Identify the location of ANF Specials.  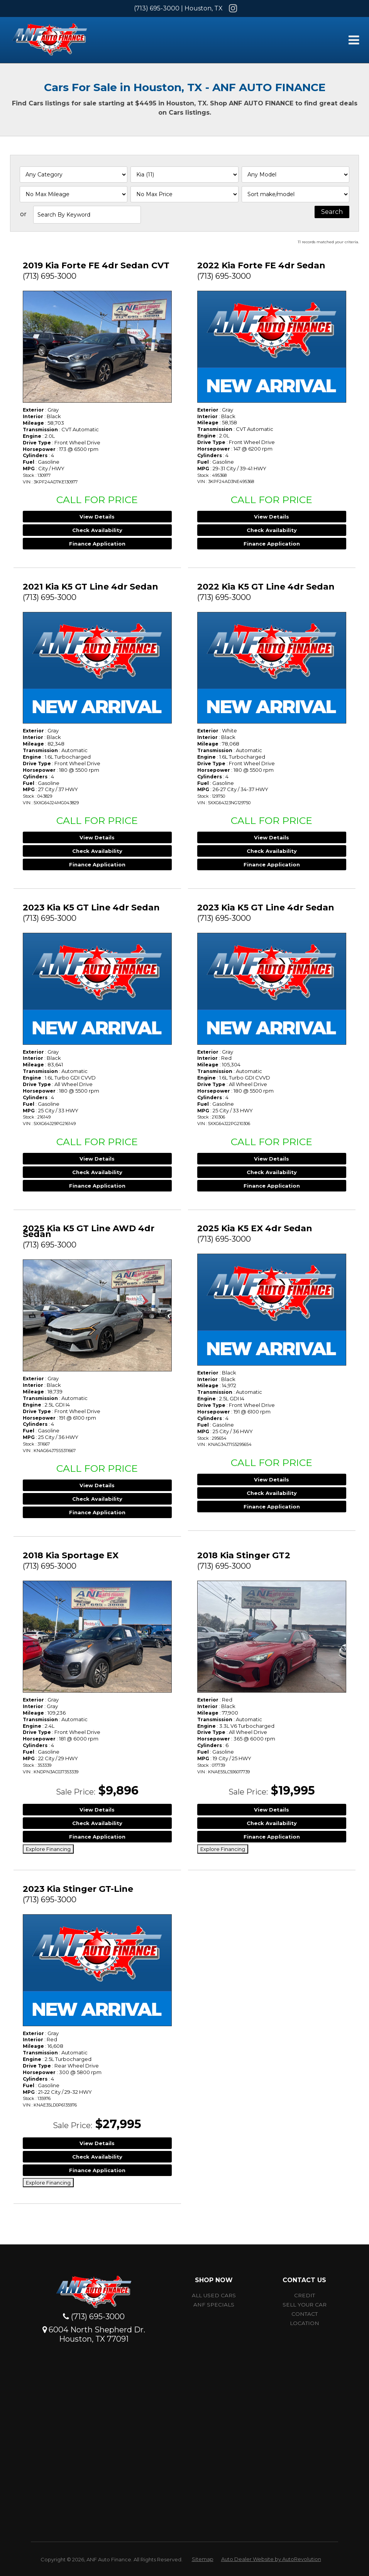
(213, 2304).